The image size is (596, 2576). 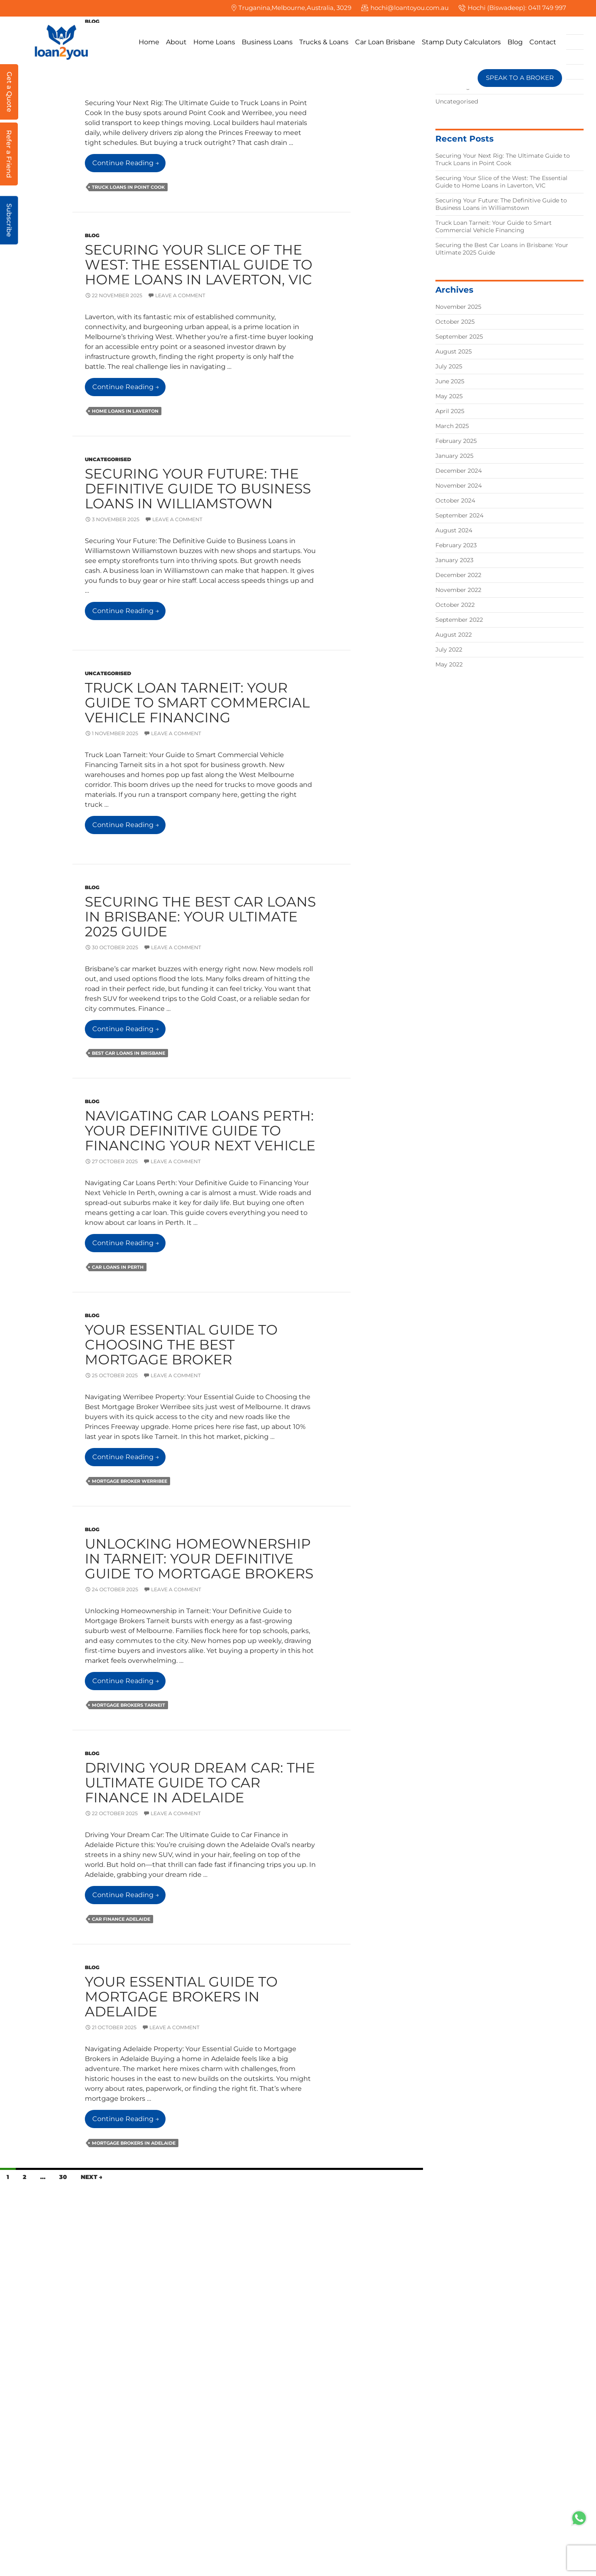 I want to click on Best Car Loans in Brisbane, so click(x=128, y=1053).